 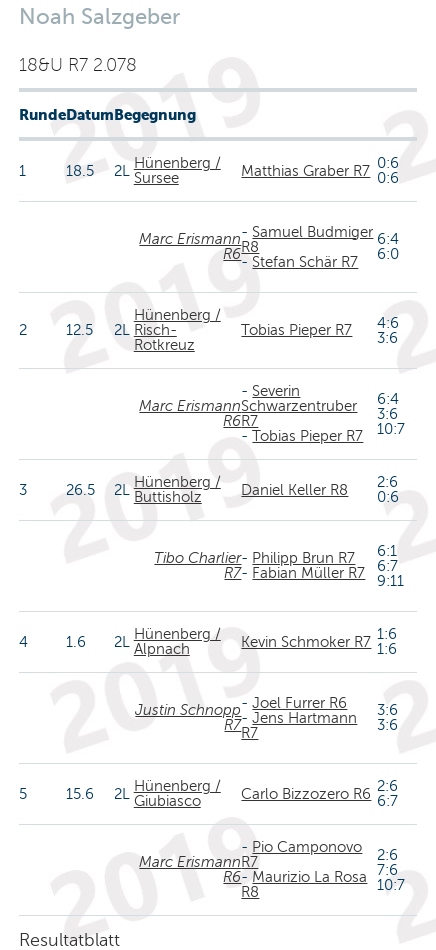 I want to click on Hünenberg / Buttisholz, so click(x=177, y=489).